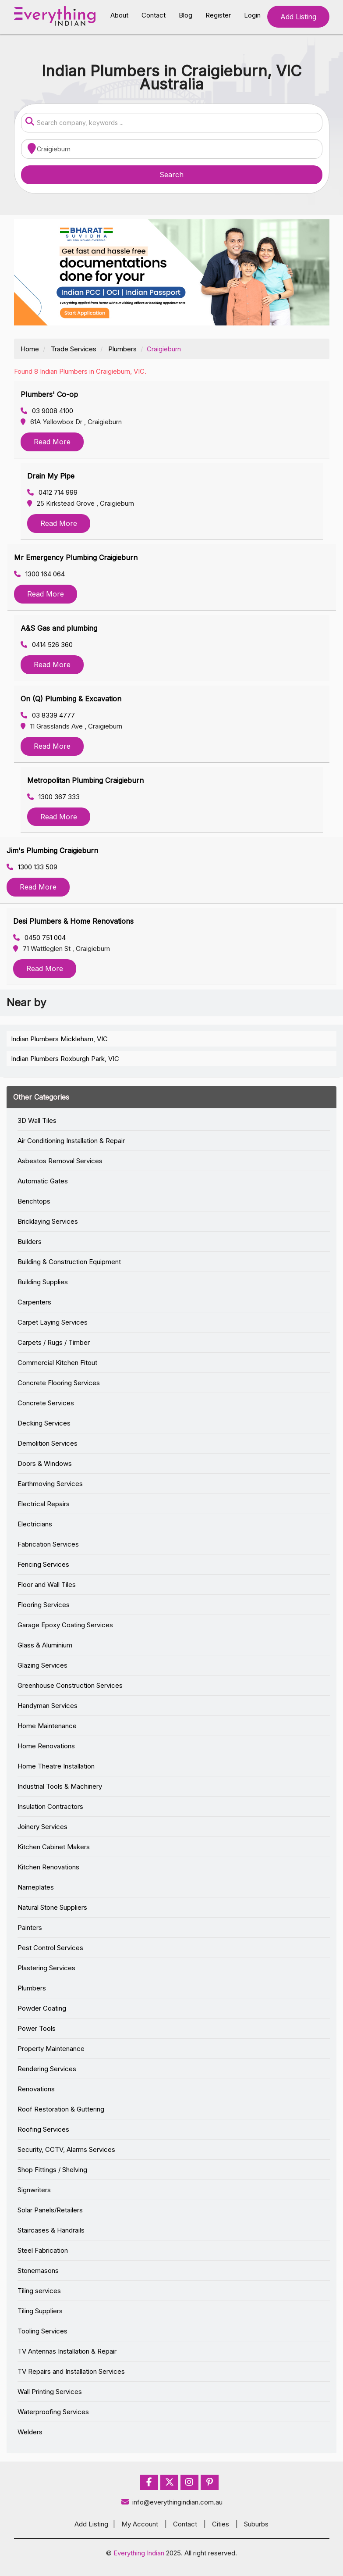  Describe the element at coordinates (66, 2149) in the screenshot. I see `Security, CCTV, Alarms Services` at that location.